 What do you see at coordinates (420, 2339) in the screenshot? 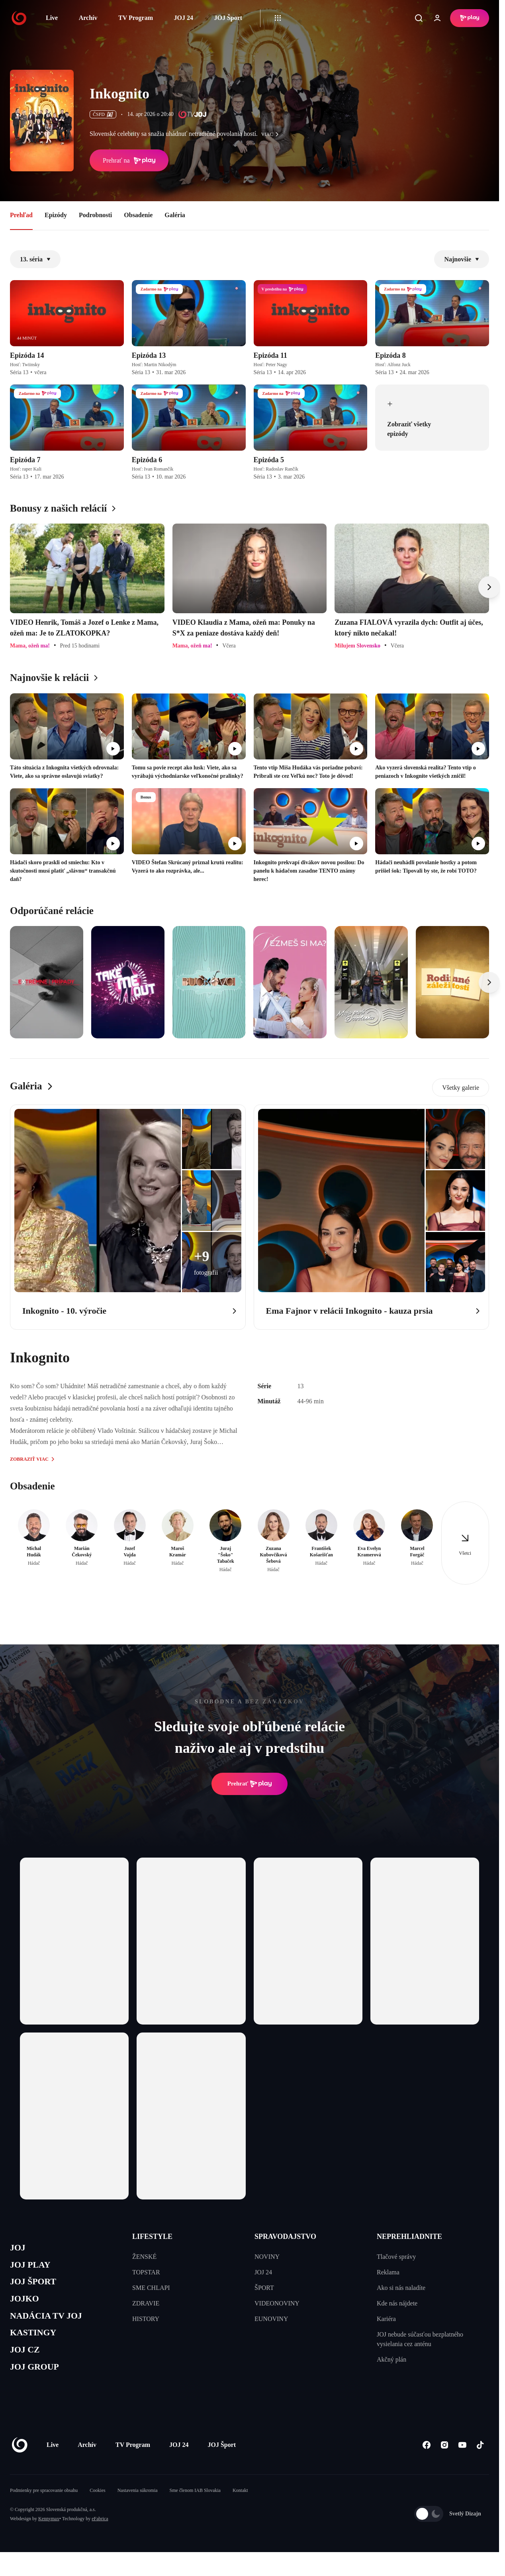
I see `JOJ nebude súčasťou bezplatného vysielania cez anténu` at bounding box center [420, 2339].